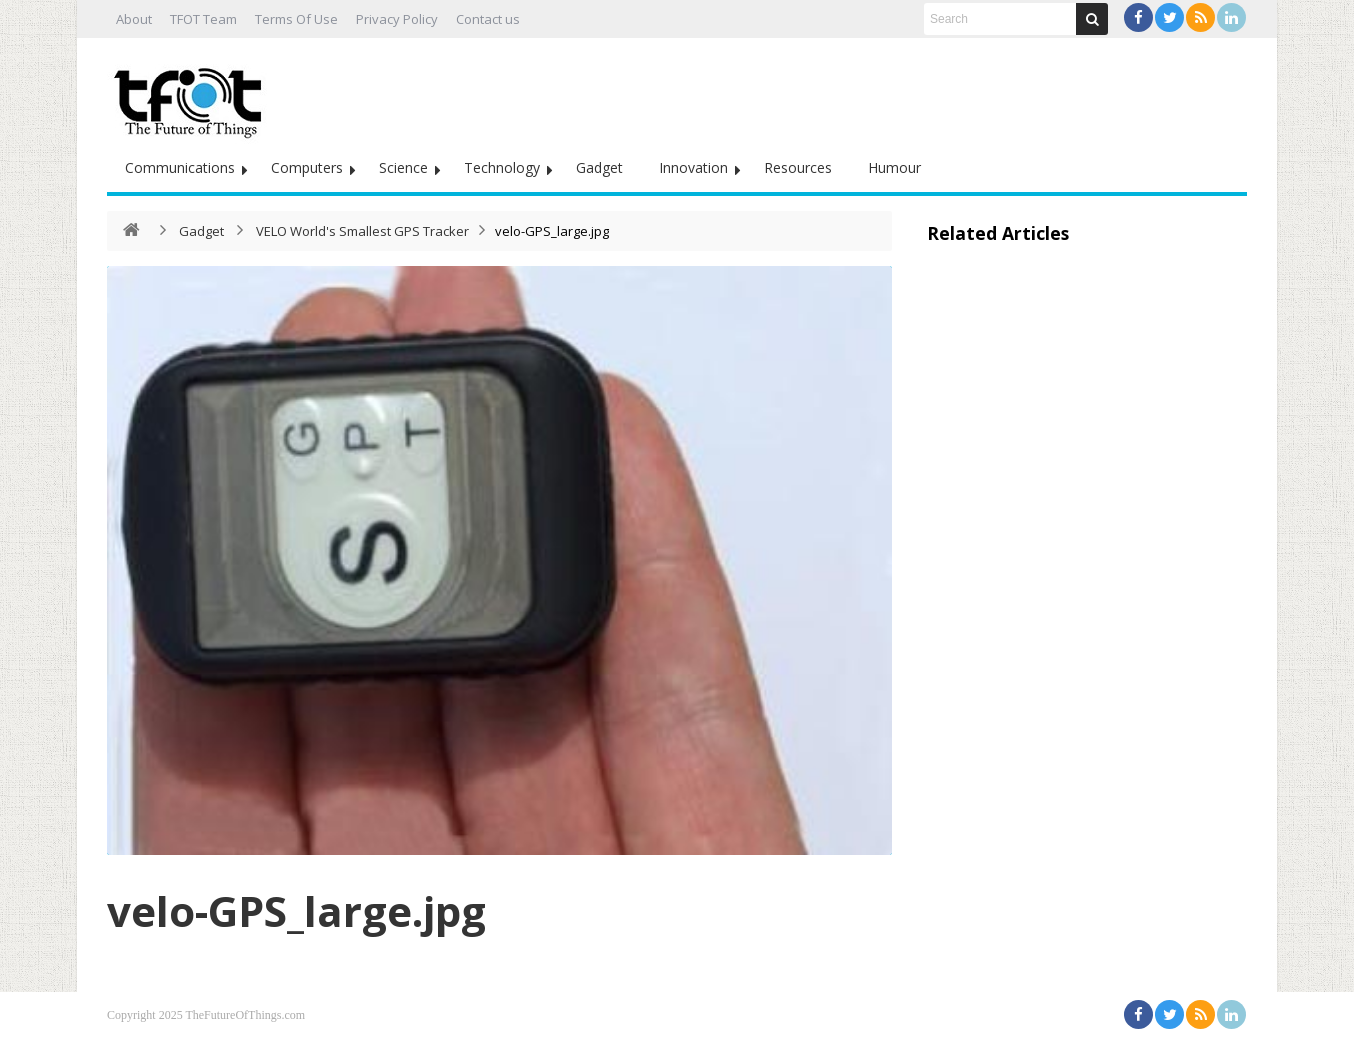 The image size is (1354, 1038). Describe the element at coordinates (397, 19) in the screenshot. I see `Privacy Policy` at that location.